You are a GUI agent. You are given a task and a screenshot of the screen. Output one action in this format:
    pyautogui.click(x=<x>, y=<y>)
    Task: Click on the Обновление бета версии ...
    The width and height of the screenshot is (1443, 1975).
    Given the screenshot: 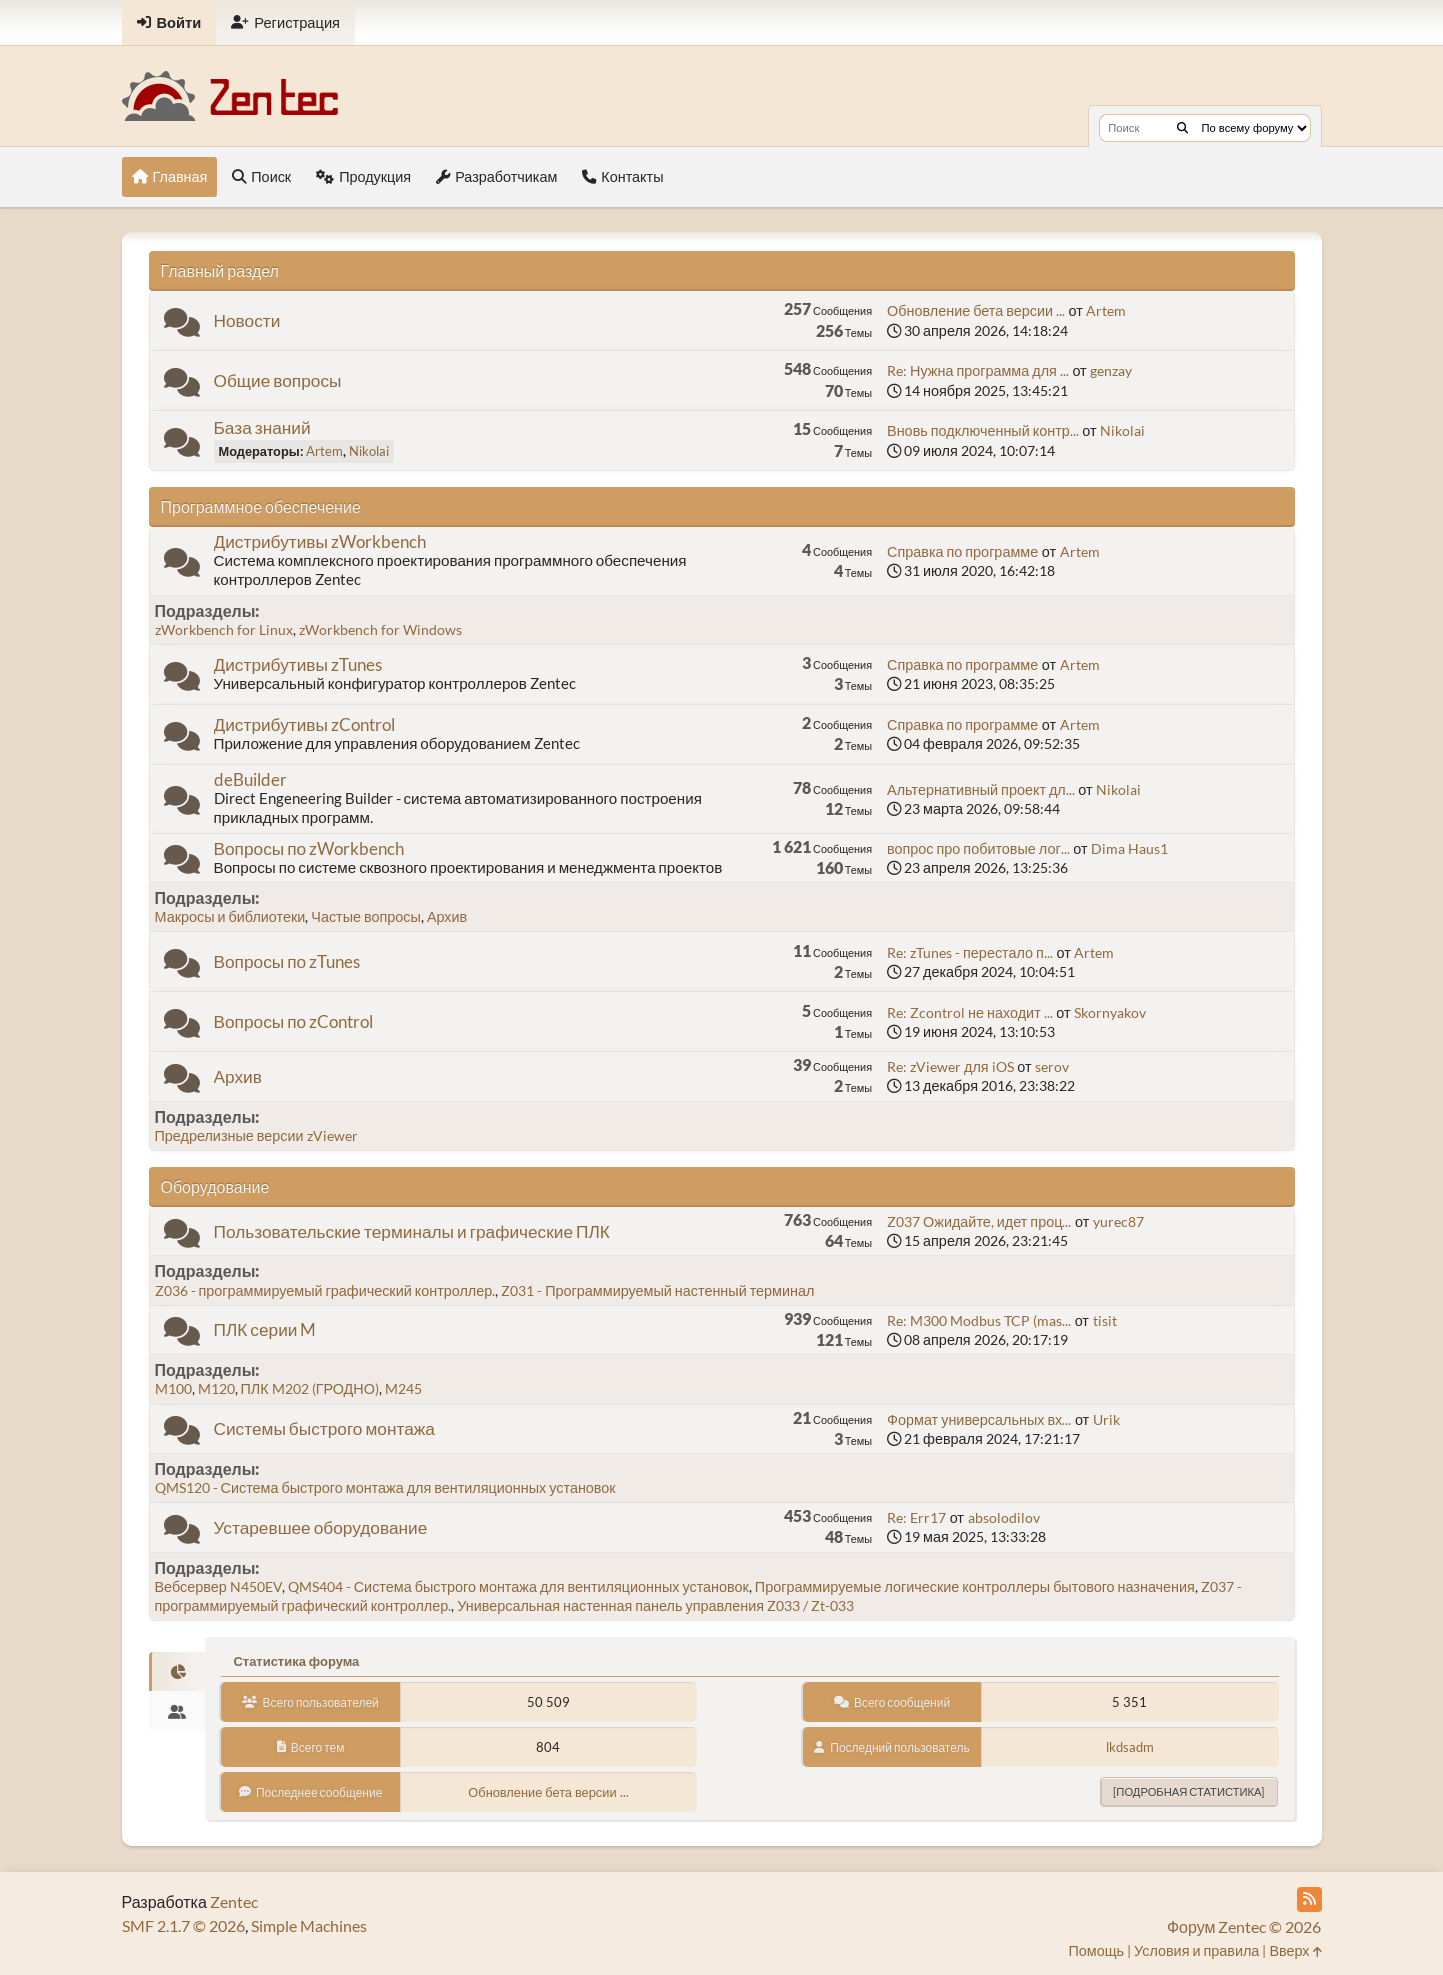 What is the action you would take?
    pyautogui.click(x=976, y=310)
    